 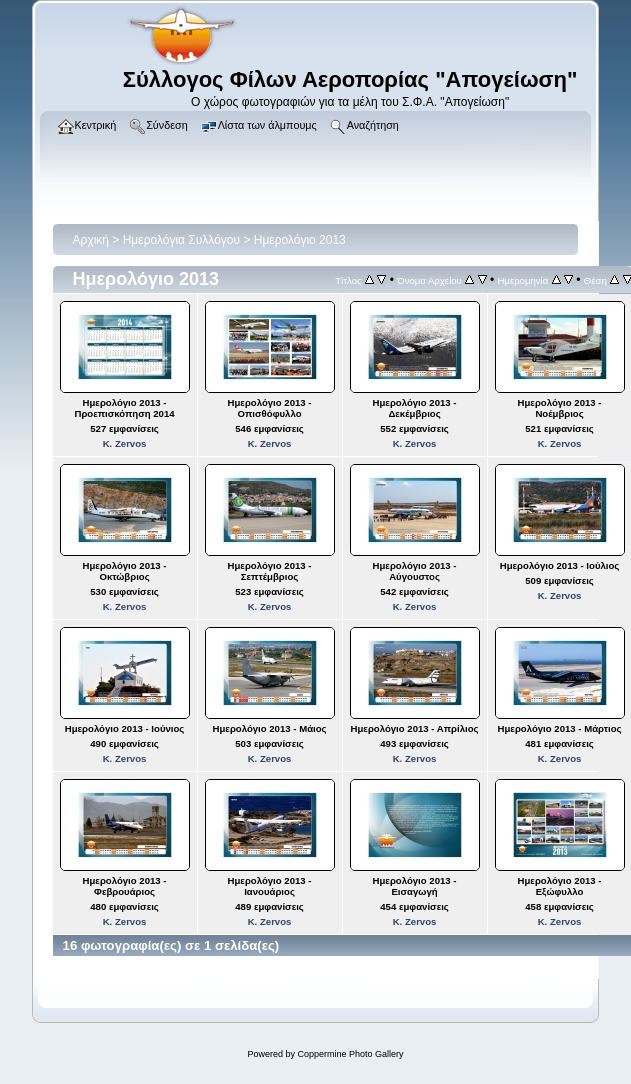 I want to click on Αρχική, so click(x=91, y=240).